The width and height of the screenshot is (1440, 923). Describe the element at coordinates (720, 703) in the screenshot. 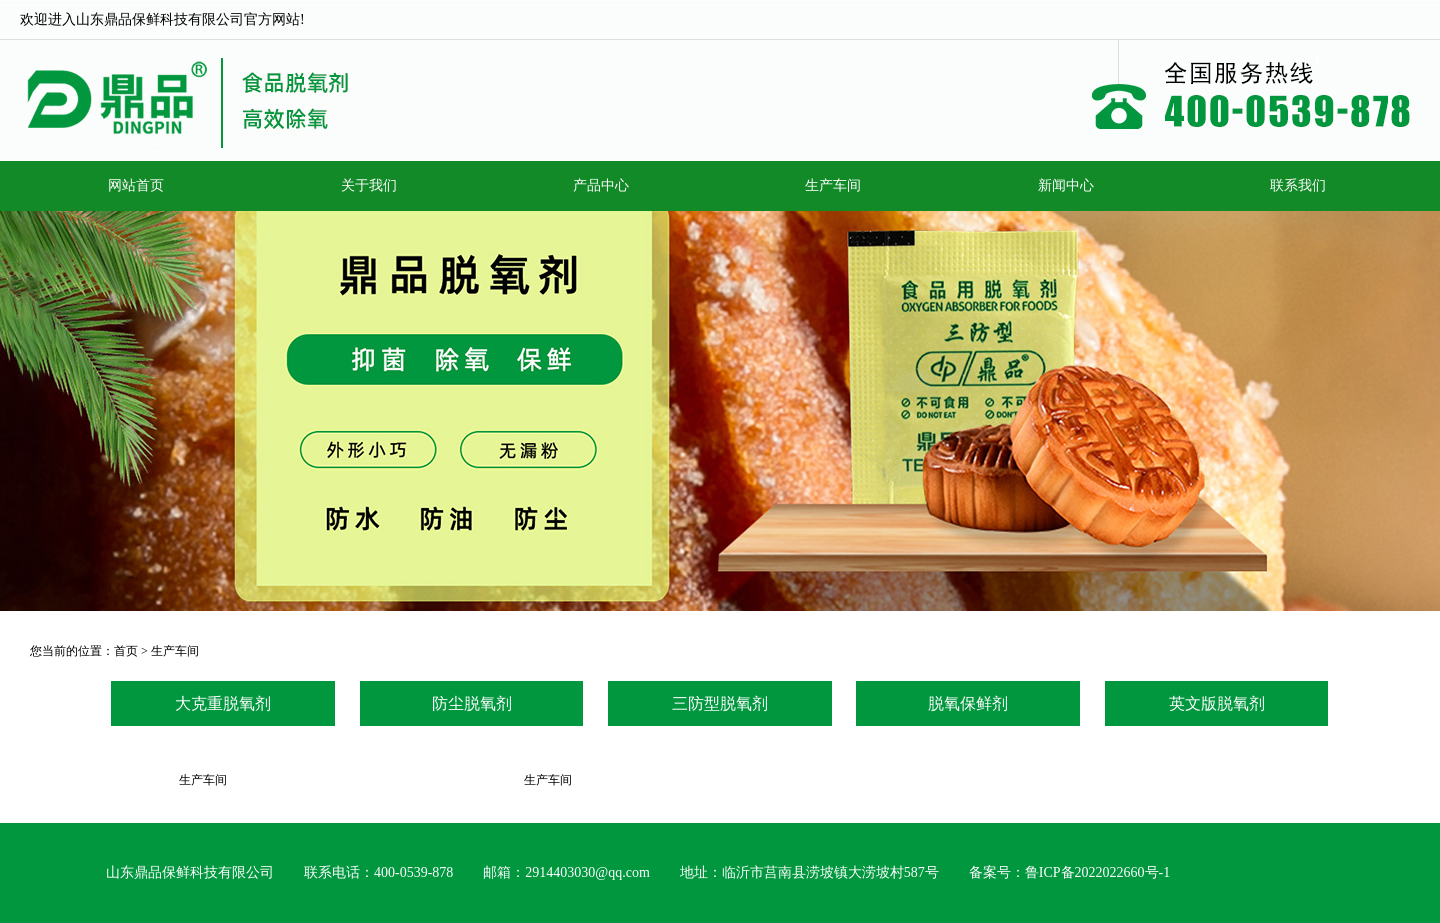

I see `三防型脱氧剂` at that location.